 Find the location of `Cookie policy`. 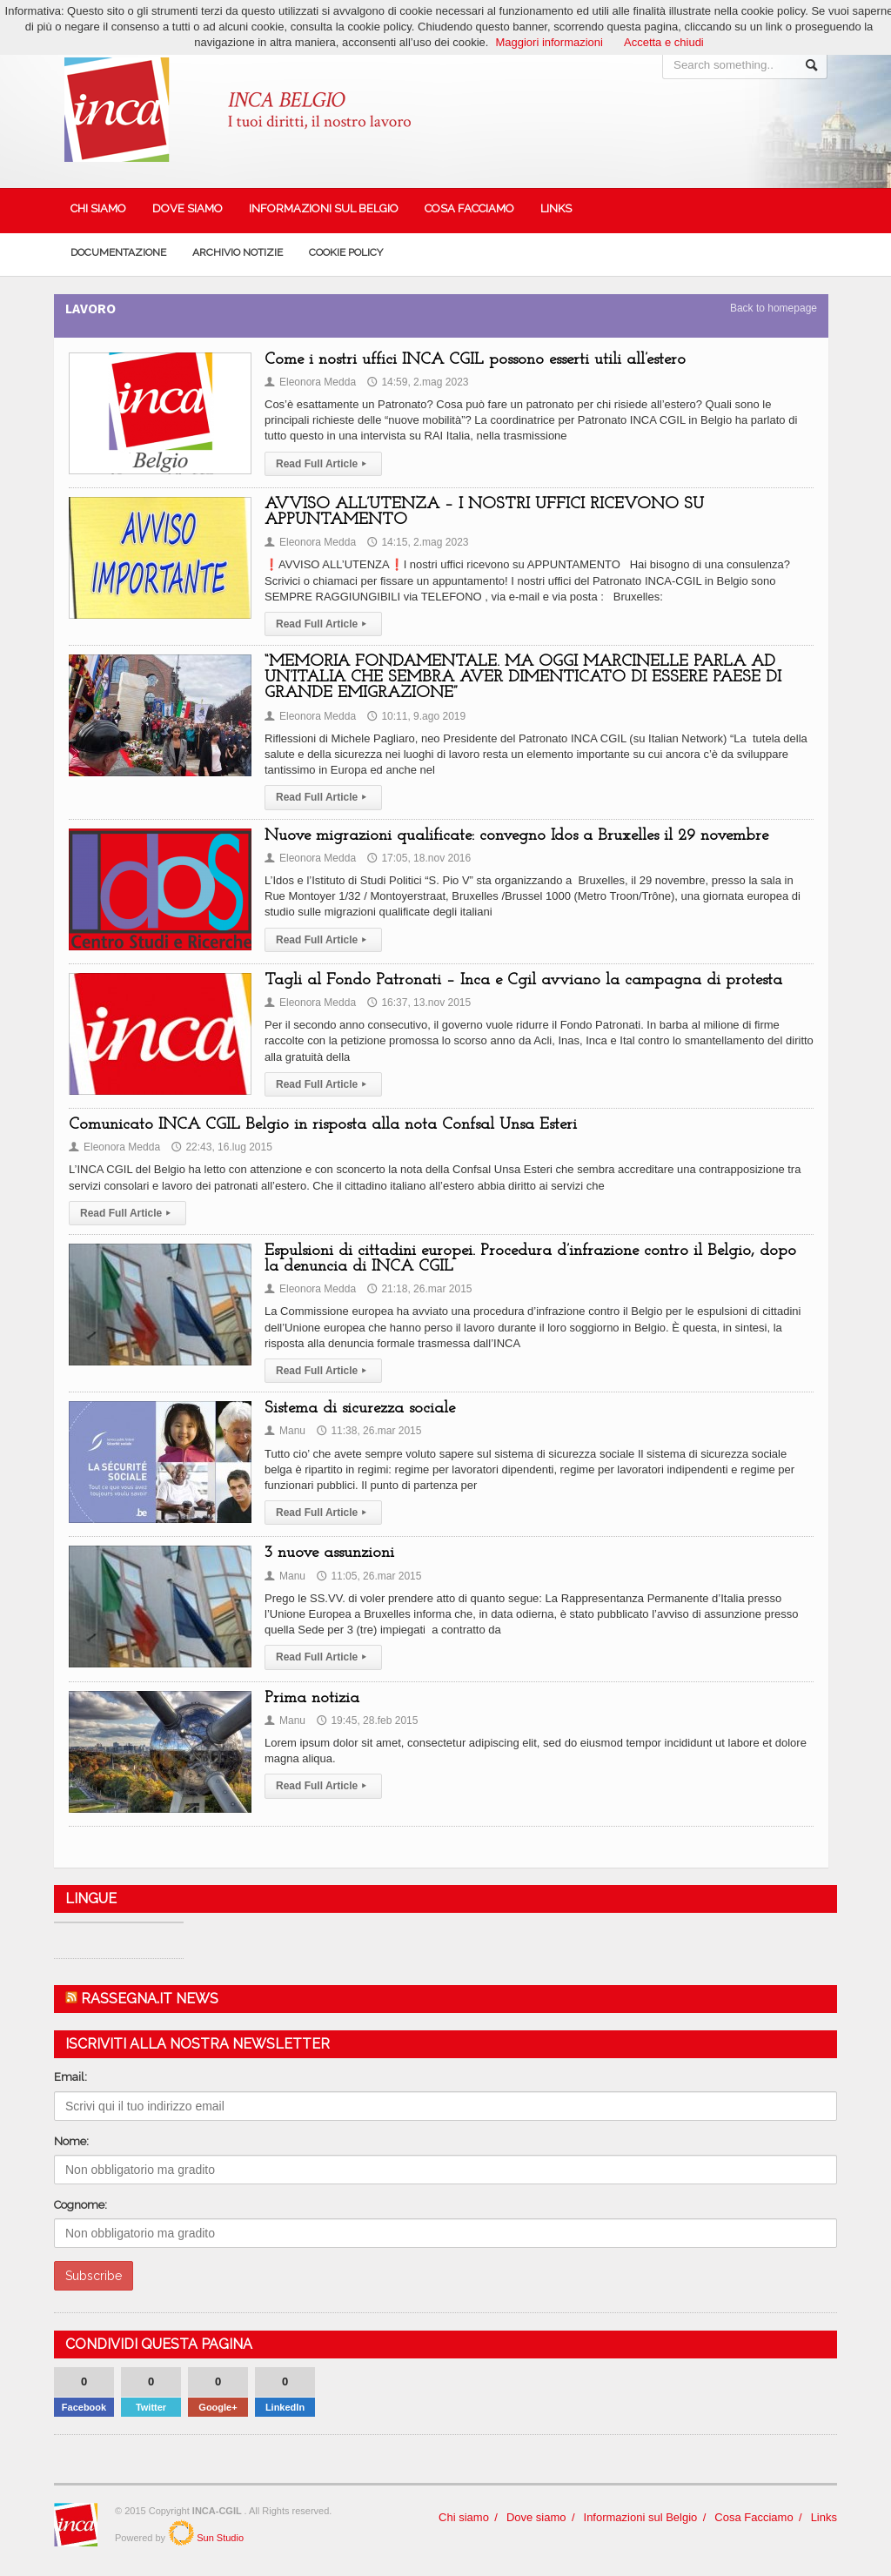

Cookie policy is located at coordinates (346, 252).